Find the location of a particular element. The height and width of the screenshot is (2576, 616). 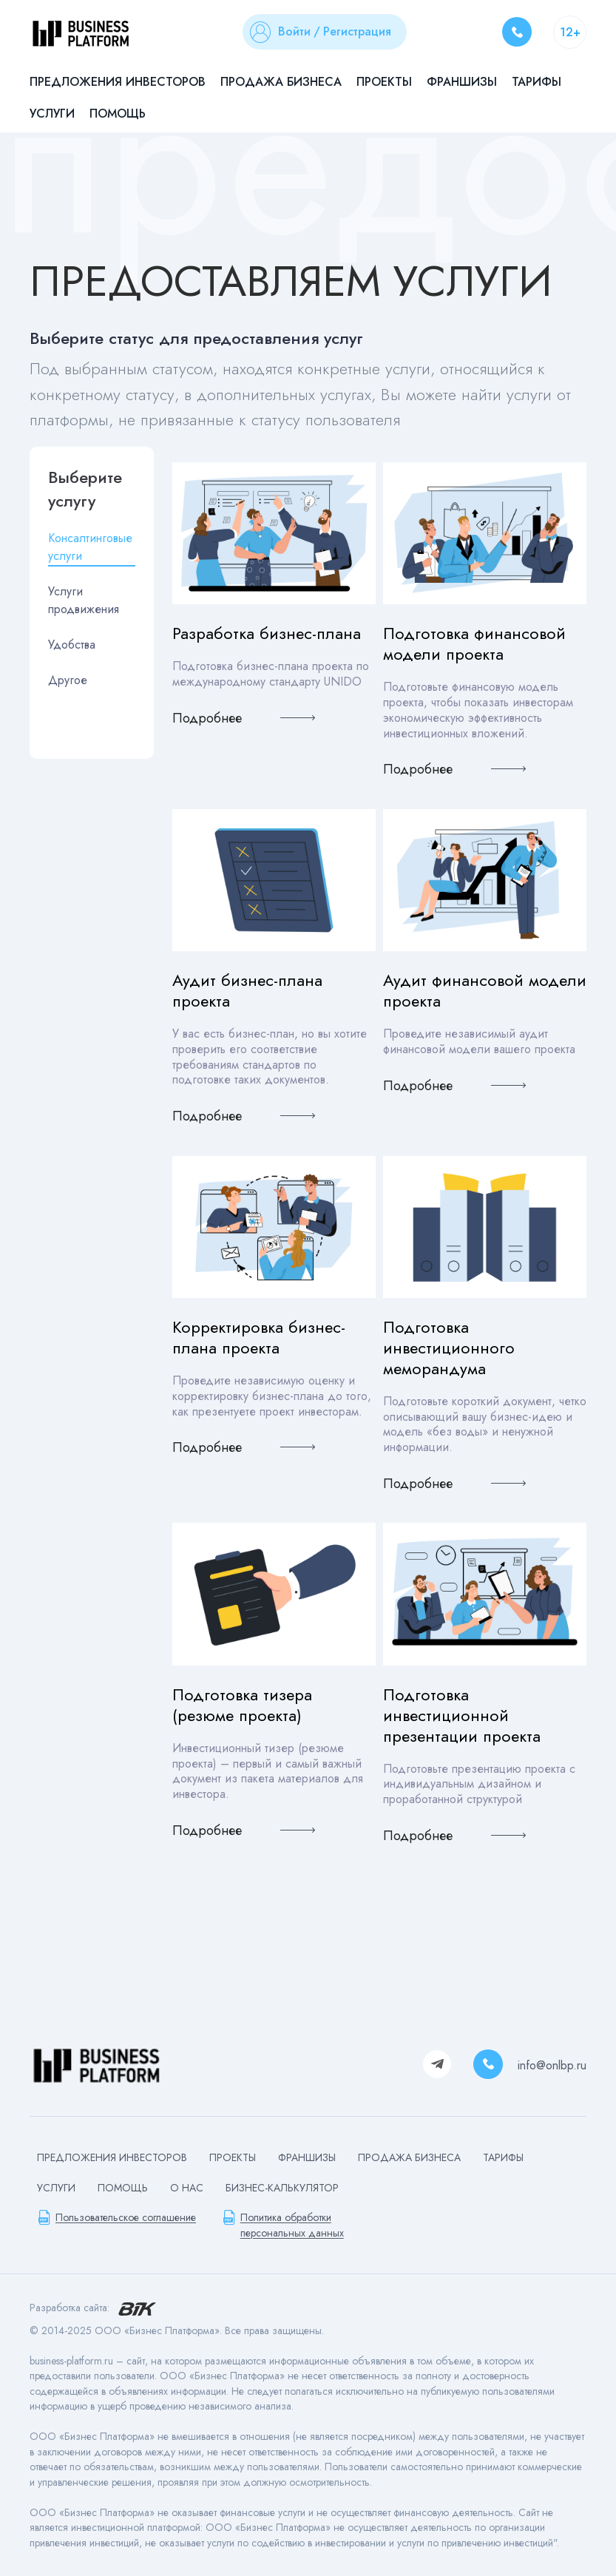

БИЗНЕС-КАЛЬКУЛЯТОР is located at coordinates (282, 2187).